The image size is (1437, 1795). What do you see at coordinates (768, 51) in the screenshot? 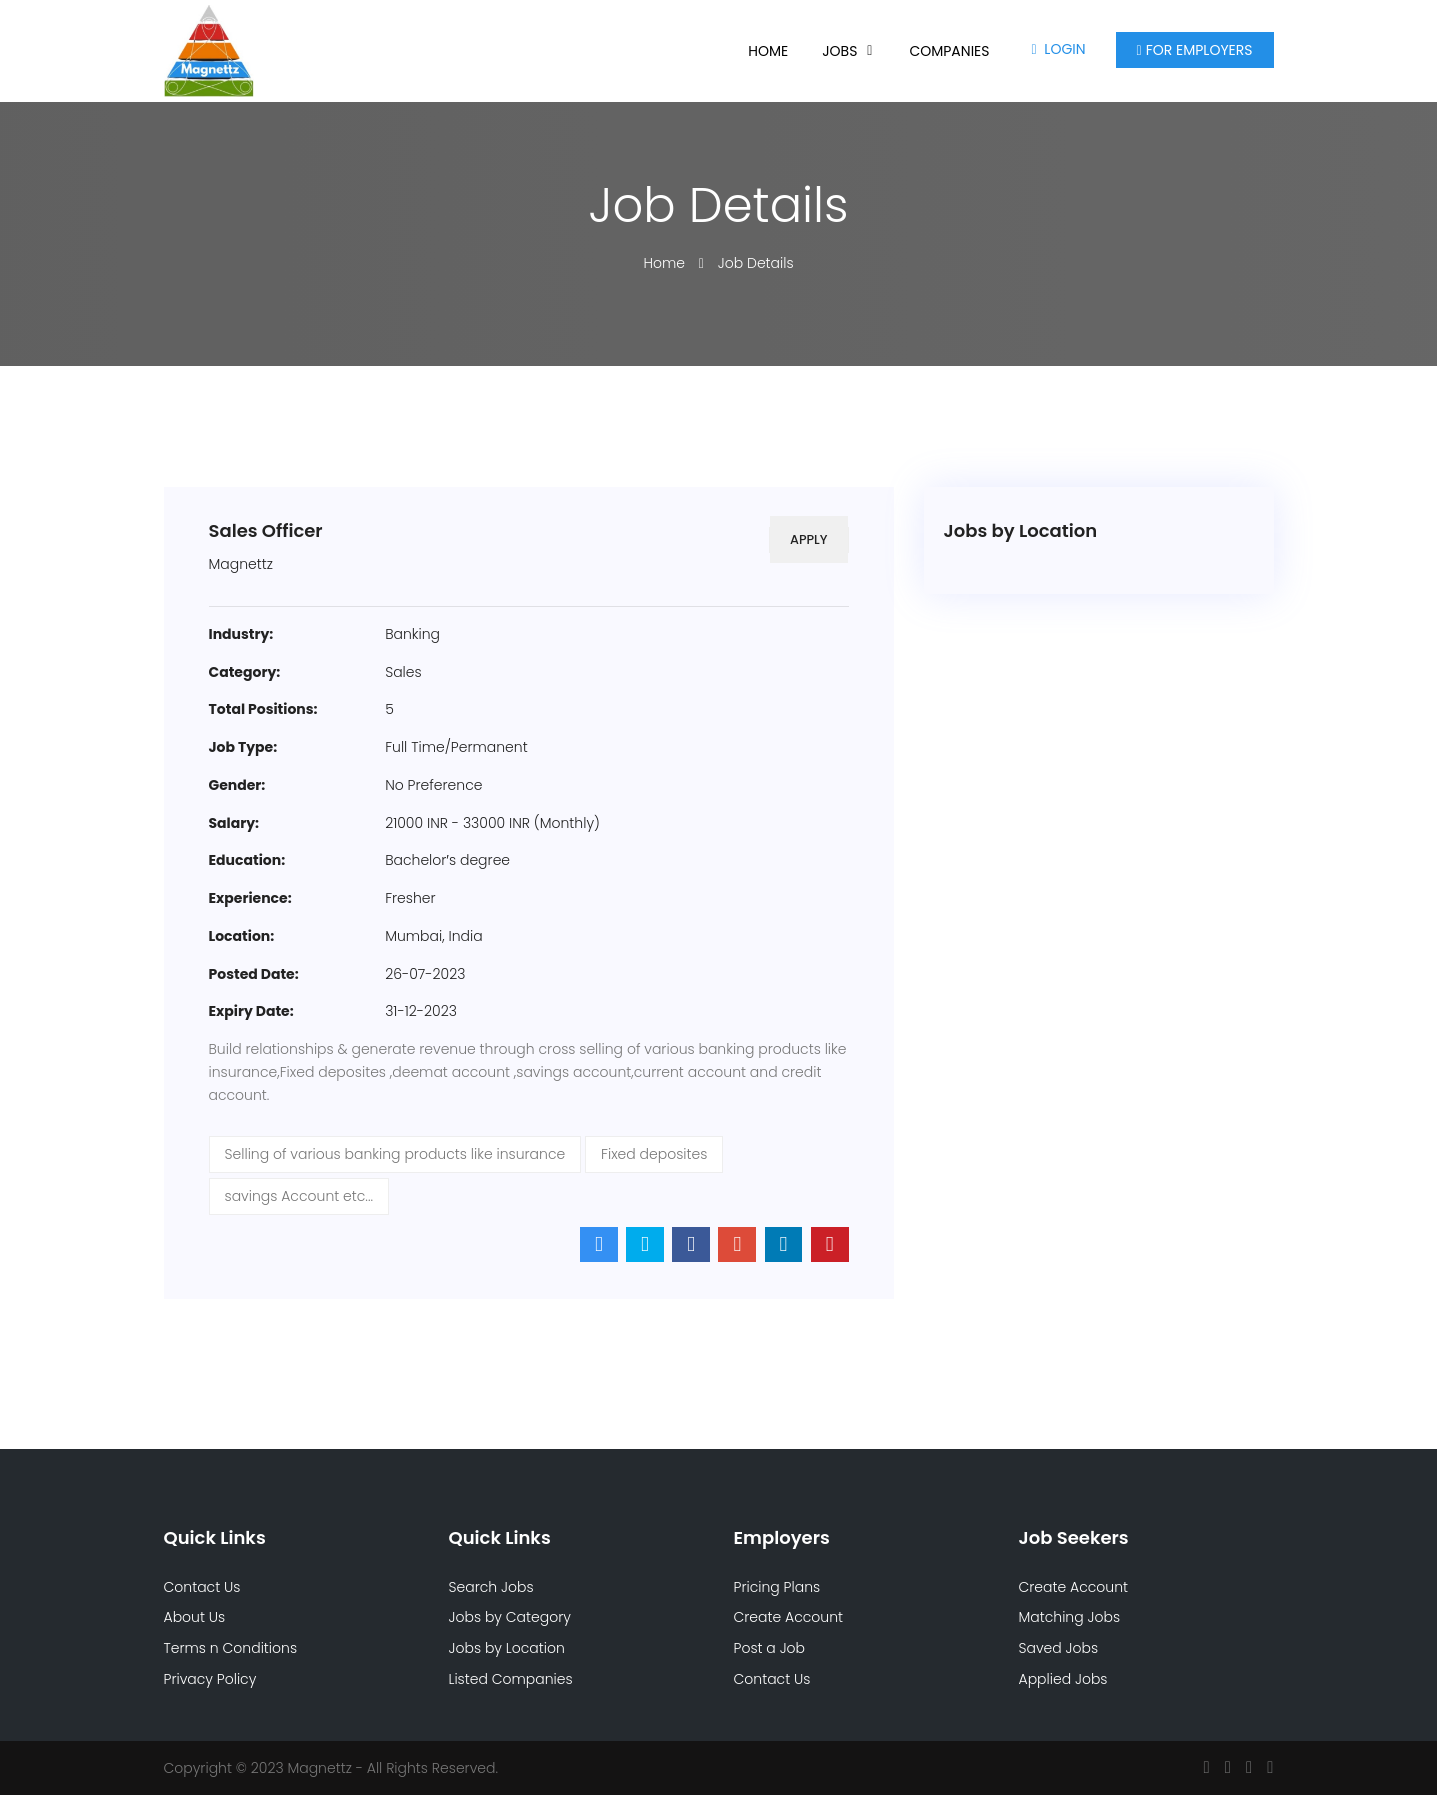
I see `Home` at bounding box center [768, 51].